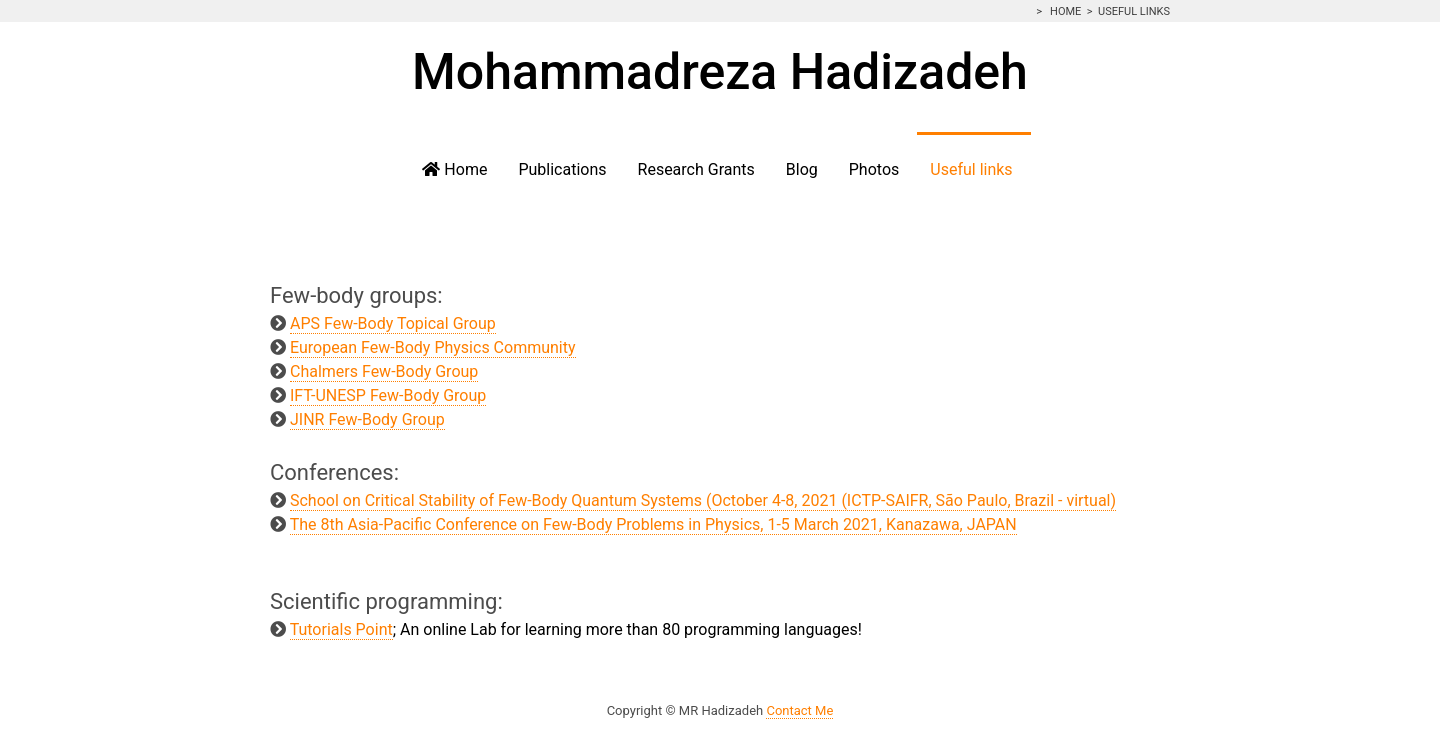 This screenshot has width=1440, height=736. Describe the element at coordinates (799, 710) in the screenshot. I see `Contact Me` at that location.